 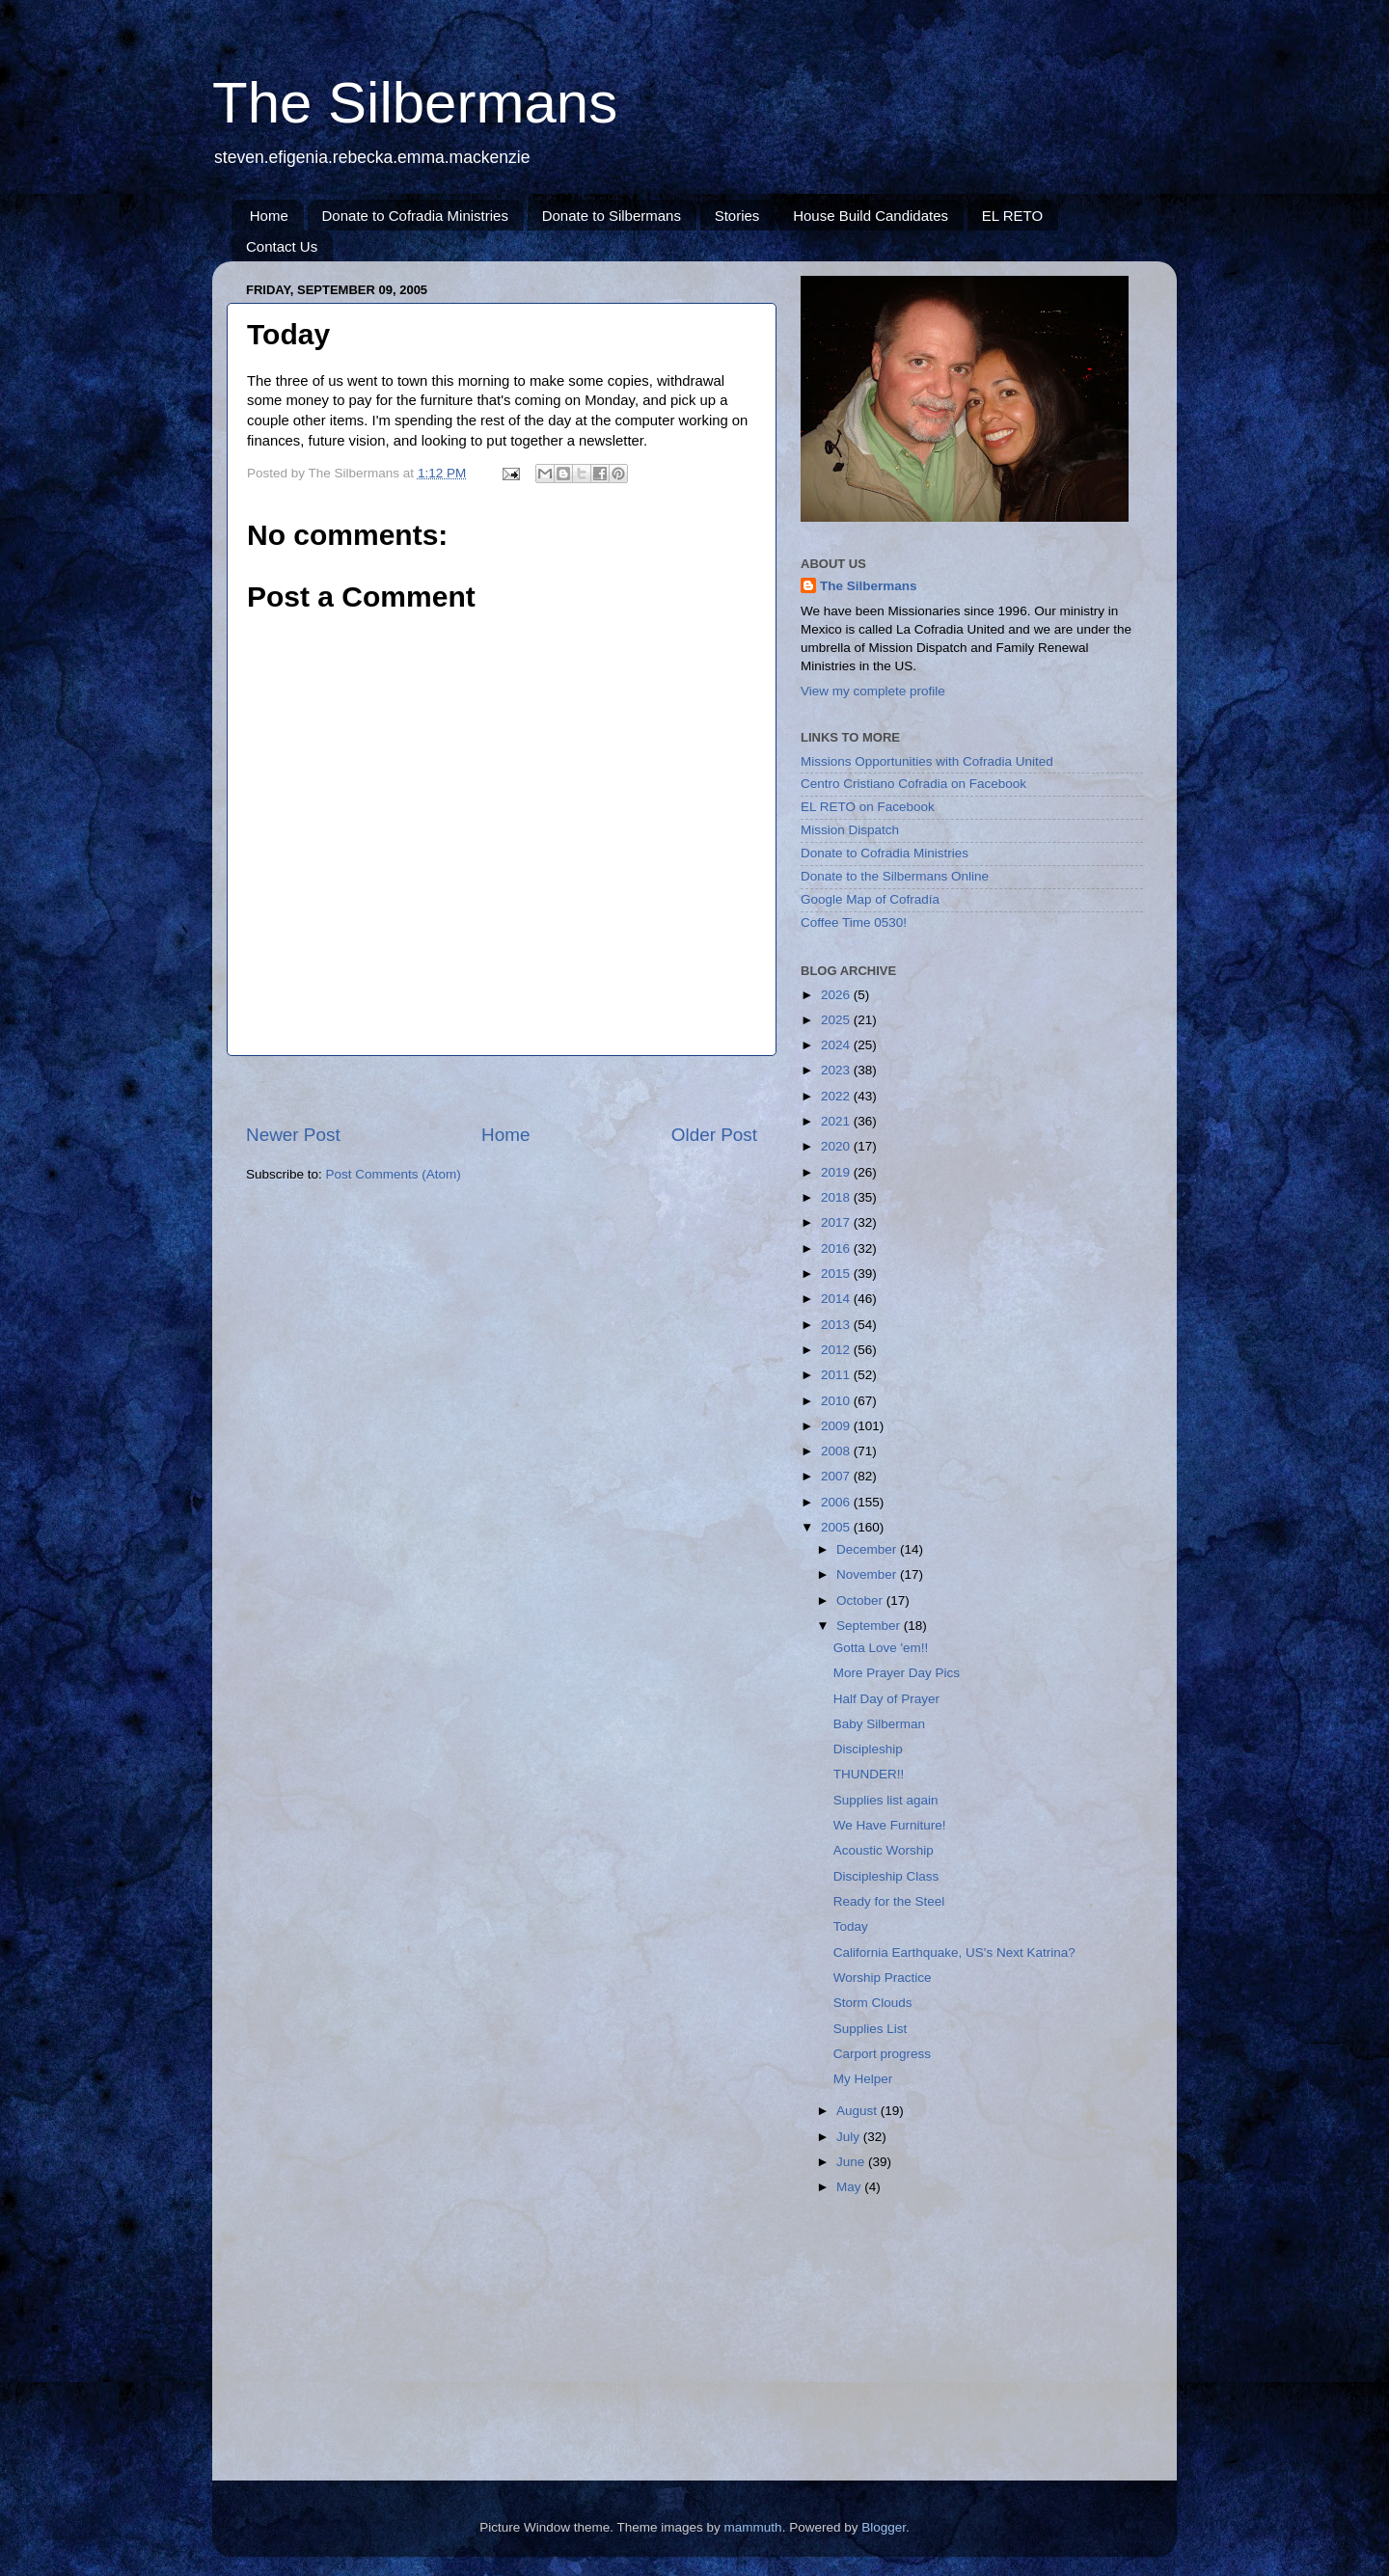 I want to click on September, so click(x=870, y=1625).